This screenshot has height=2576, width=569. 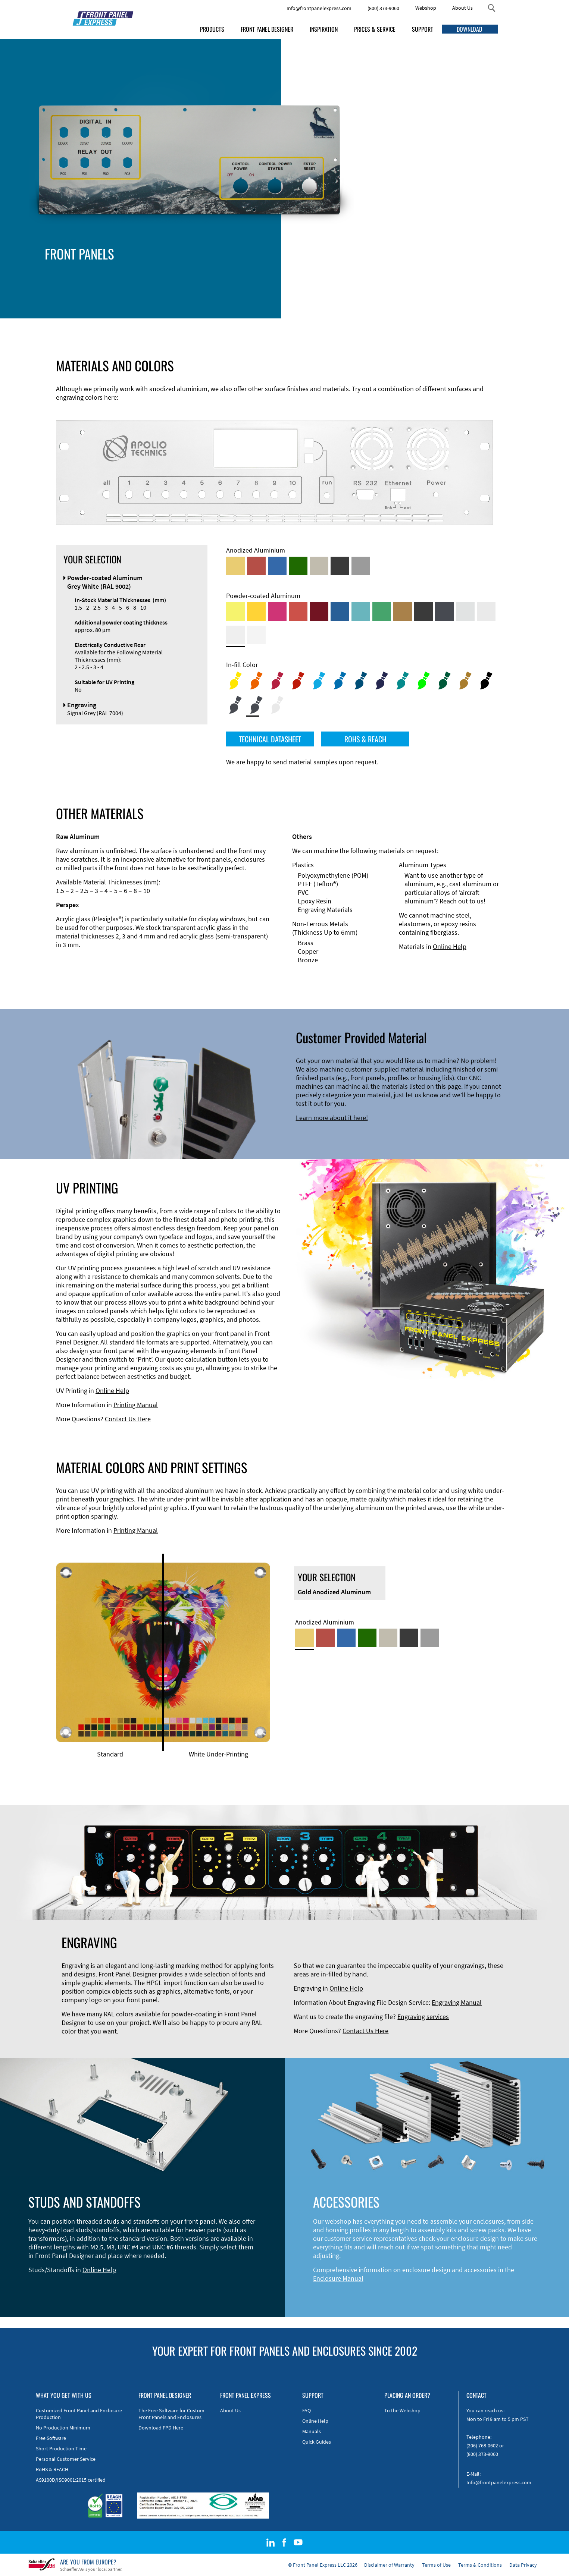 What do you see at coordinates (436, 2564) in the screenshot?
I see `Terms of Use` at bounding box center [436, 2564].